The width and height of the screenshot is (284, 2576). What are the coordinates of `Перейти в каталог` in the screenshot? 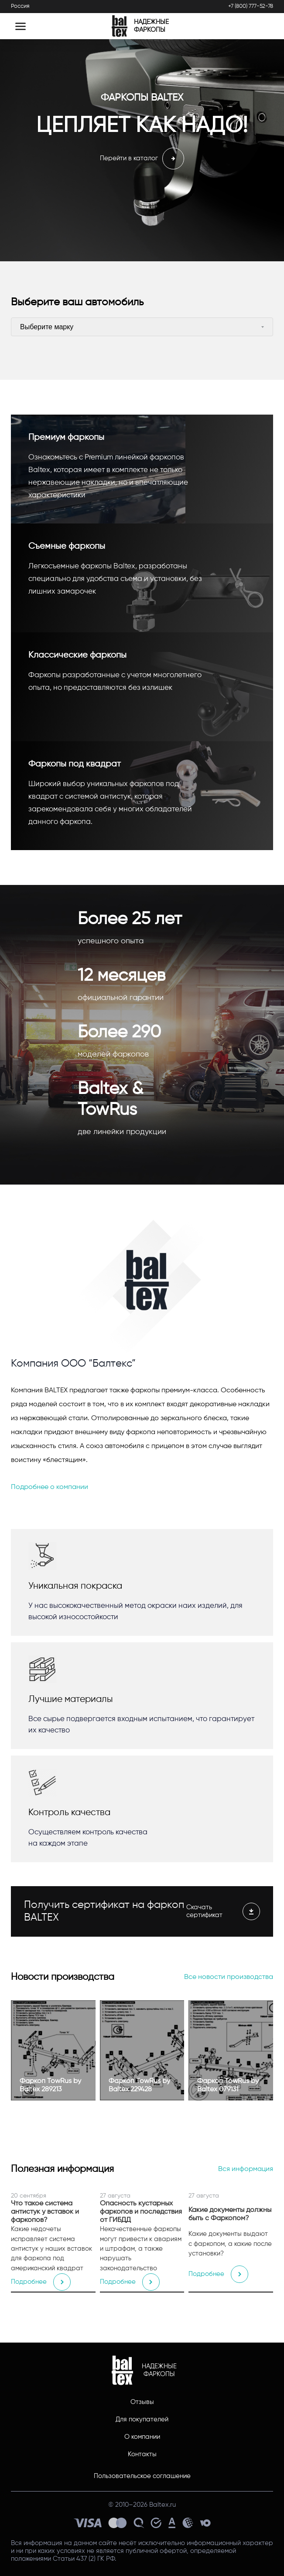 It's located at (142, 158).